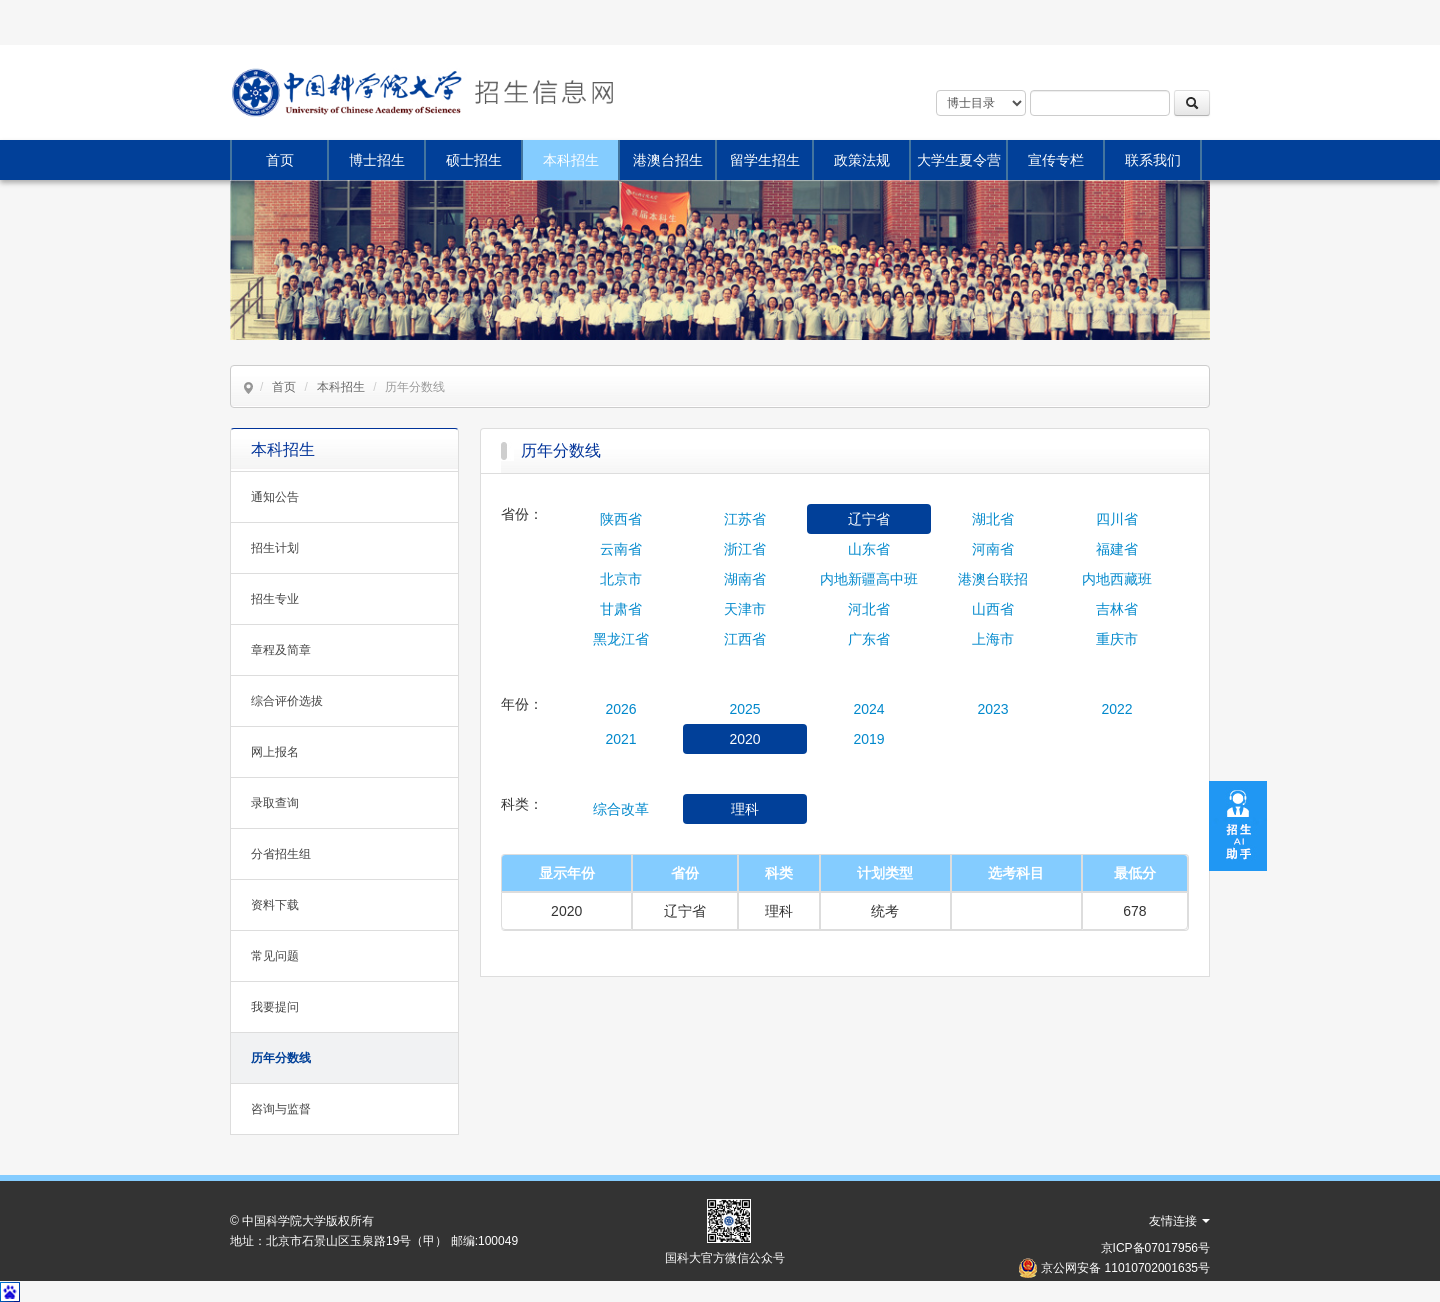 Image resolution: width=1440 pixels, height=1302 pixels. What do you see at coordinates (868, 739) in the screenshot?
I see `2019` at bounding box center [868, 739].